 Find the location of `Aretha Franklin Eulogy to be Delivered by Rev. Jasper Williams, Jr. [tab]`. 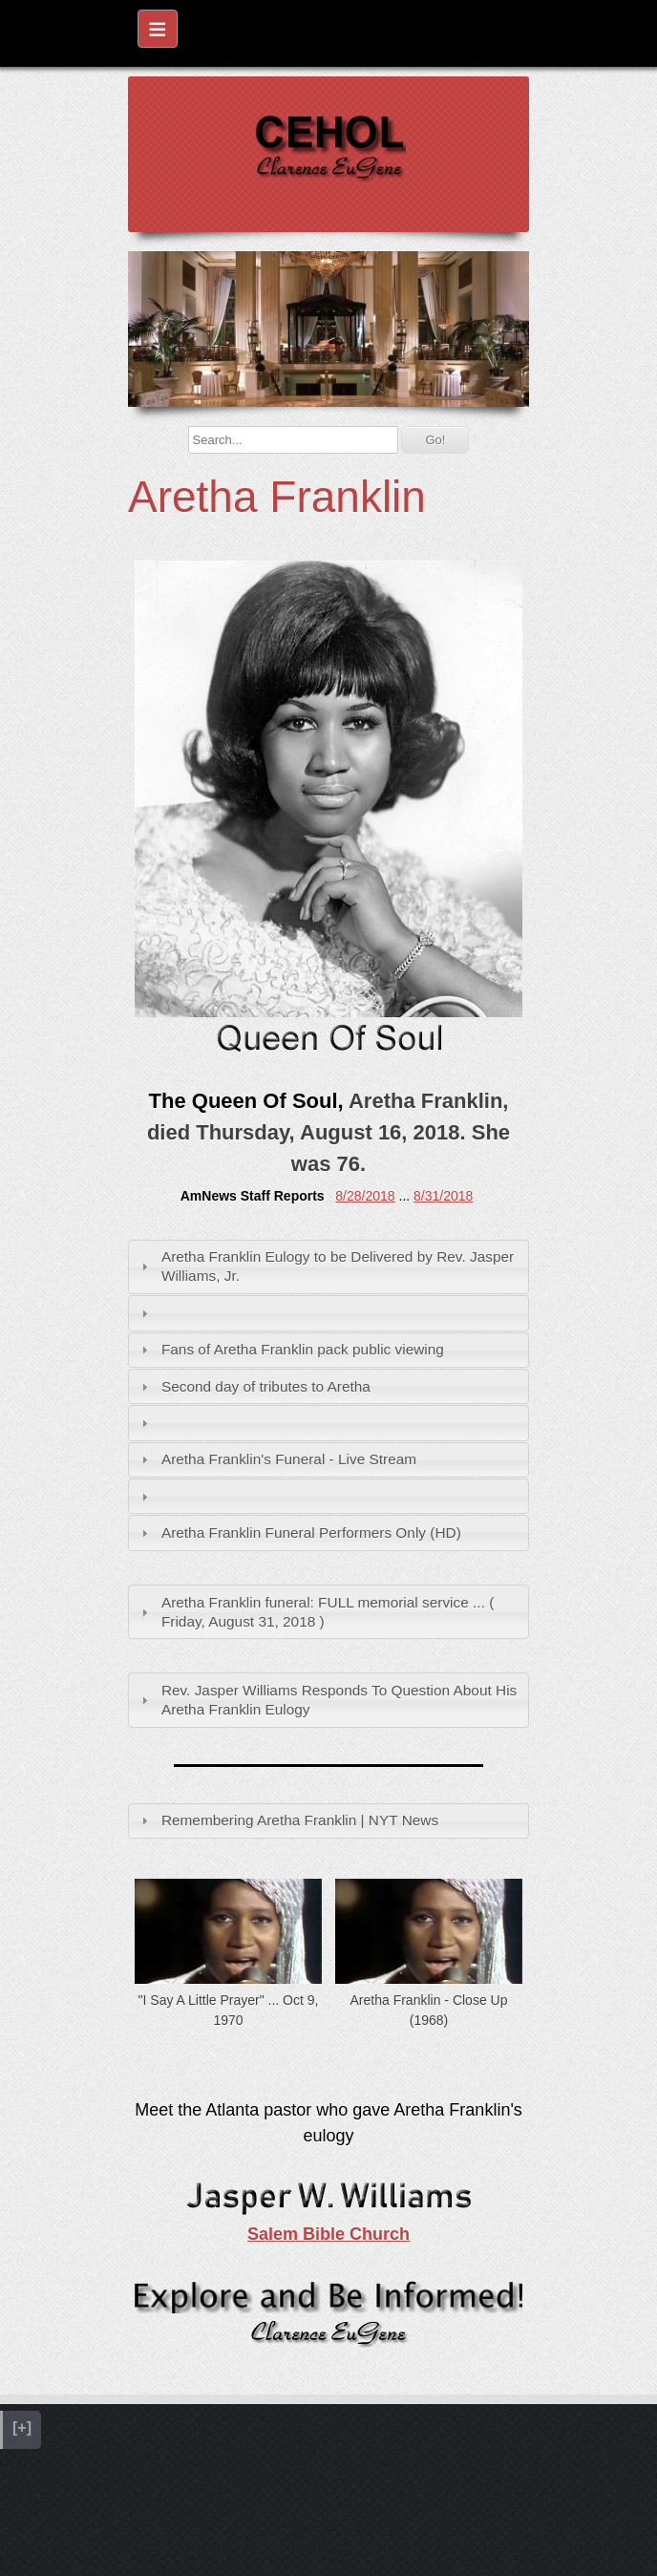

Aretha Franklin Eulogy to be Delivered by Rev. Jasper Williams, Jr. [tab] is located at coordinates (325, 1266).